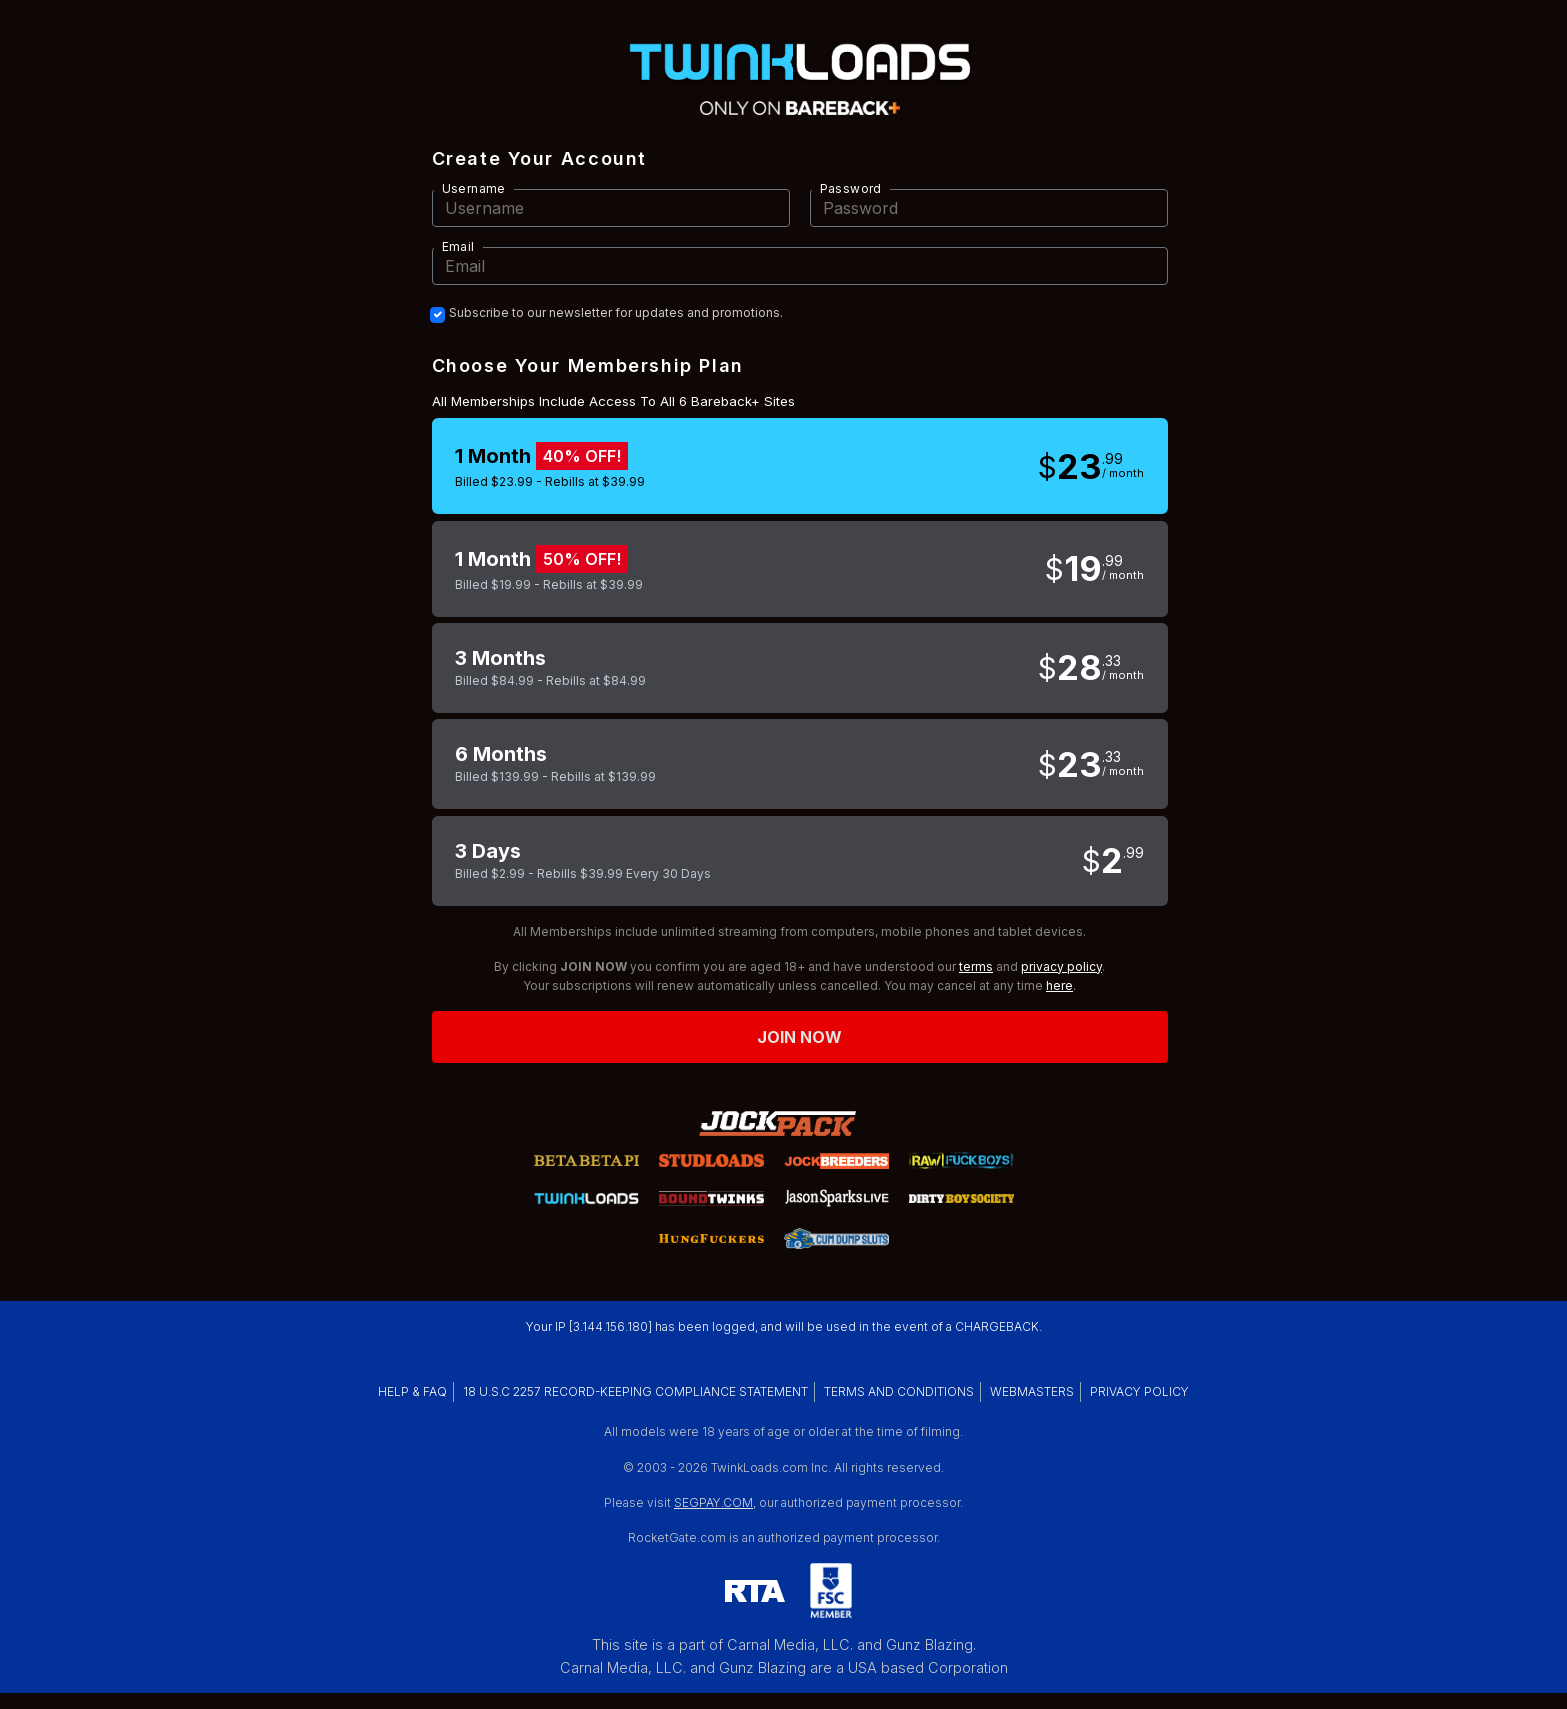 This screenshot has height=1709, width=1567. Describe the element at coordinates (1059, 985) in the screenshot. I see `here` at that location.